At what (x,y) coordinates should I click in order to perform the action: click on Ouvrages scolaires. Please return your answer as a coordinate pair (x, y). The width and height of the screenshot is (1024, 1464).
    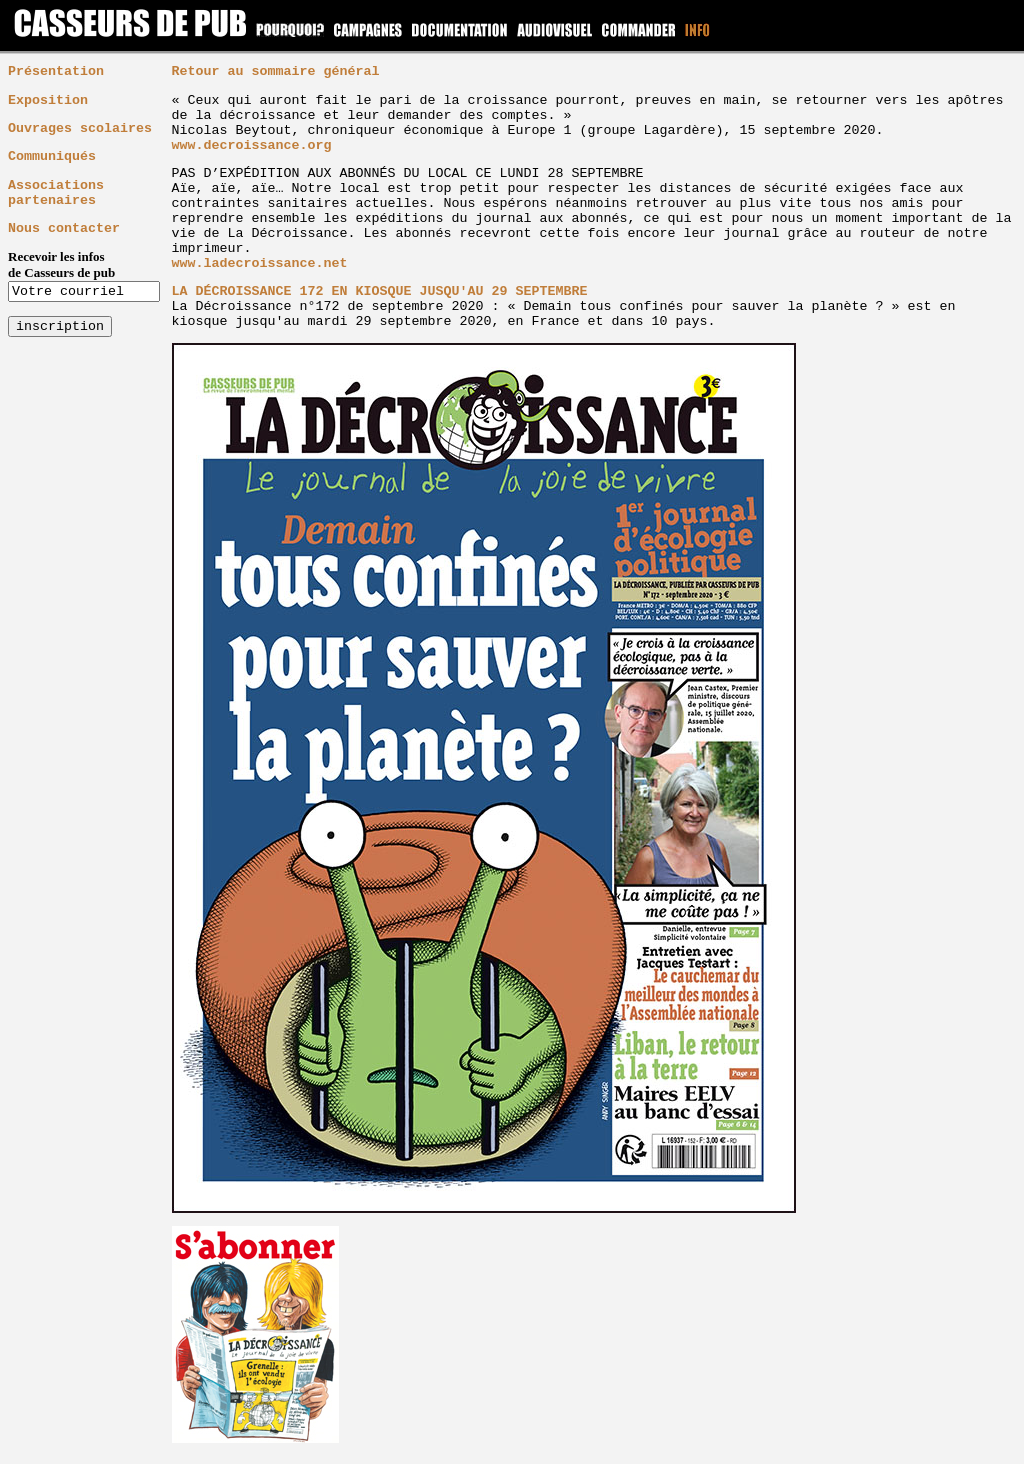
    Looking at the image, I should click on (80, 128).